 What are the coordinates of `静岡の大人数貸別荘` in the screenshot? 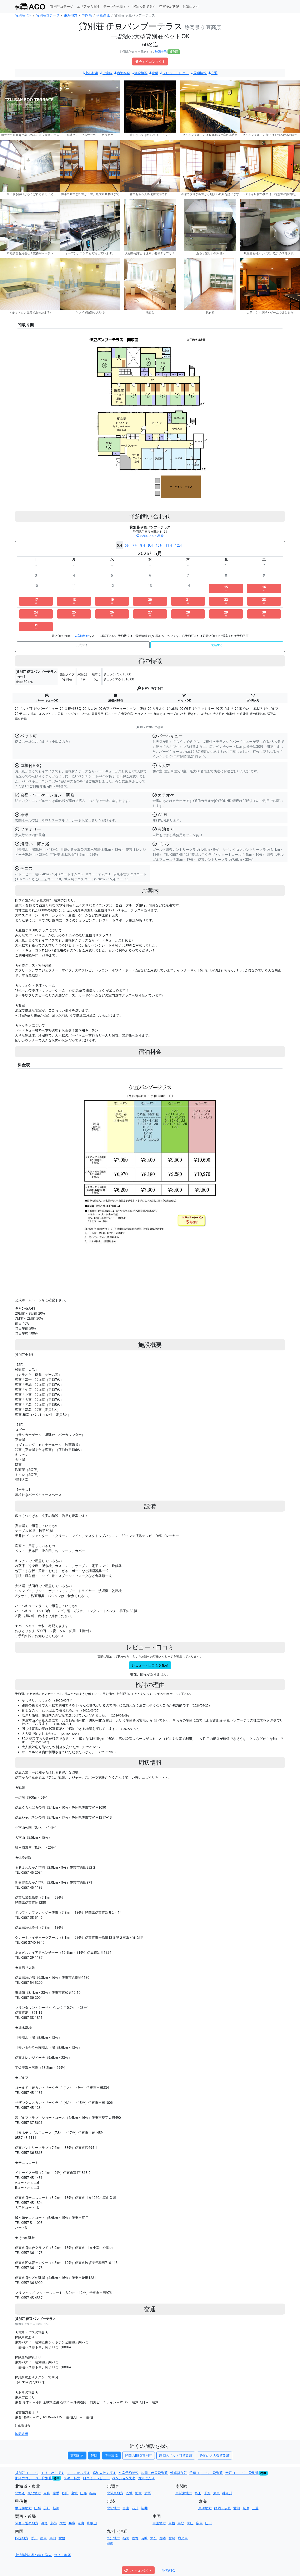 It's located at (215, 2455).